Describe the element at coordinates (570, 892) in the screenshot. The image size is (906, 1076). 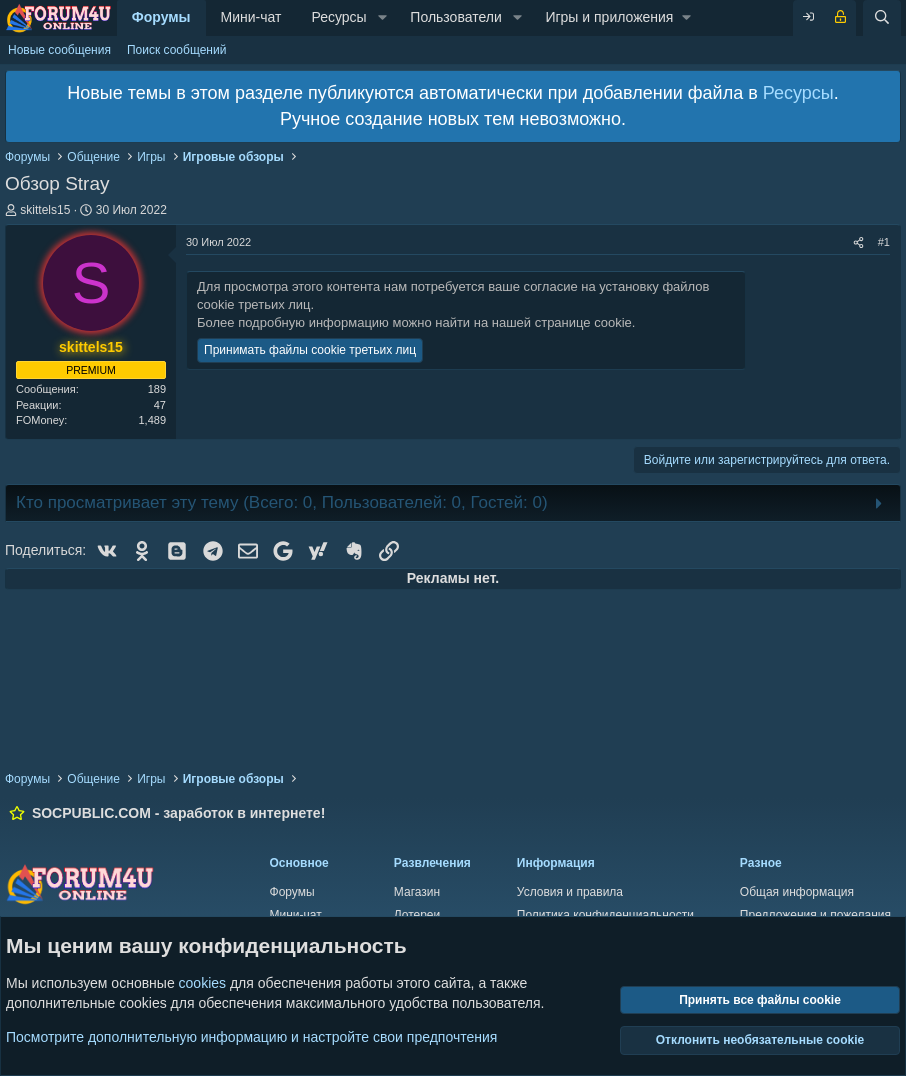
I see `Условия и правила` at that location.